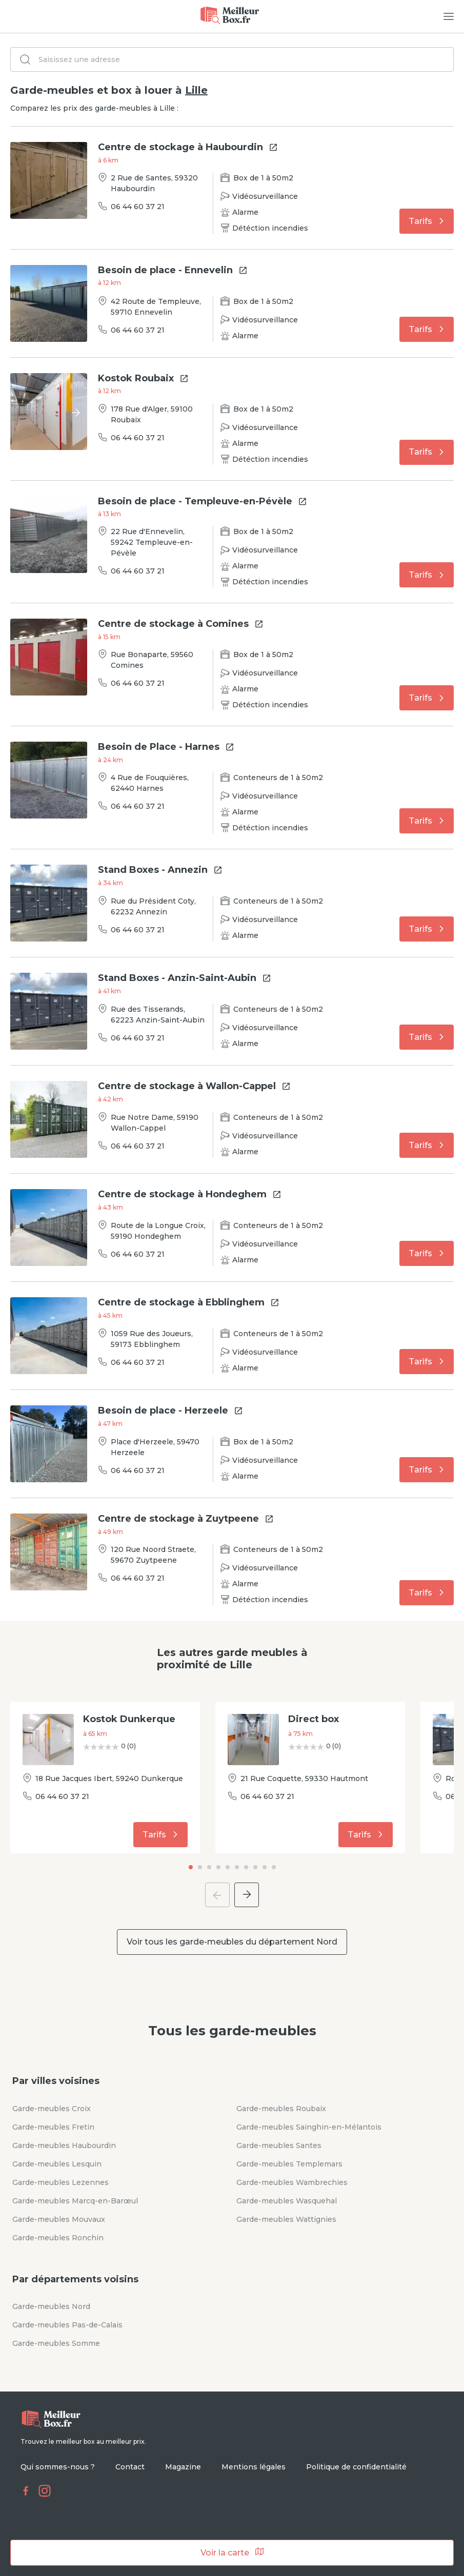  What do you see at coordinates (154, 1123) in the screenshot?
I see `Rue Notre Dame, 59190 Wallon-Cappel [button]` at bounding box center [154, 1123].